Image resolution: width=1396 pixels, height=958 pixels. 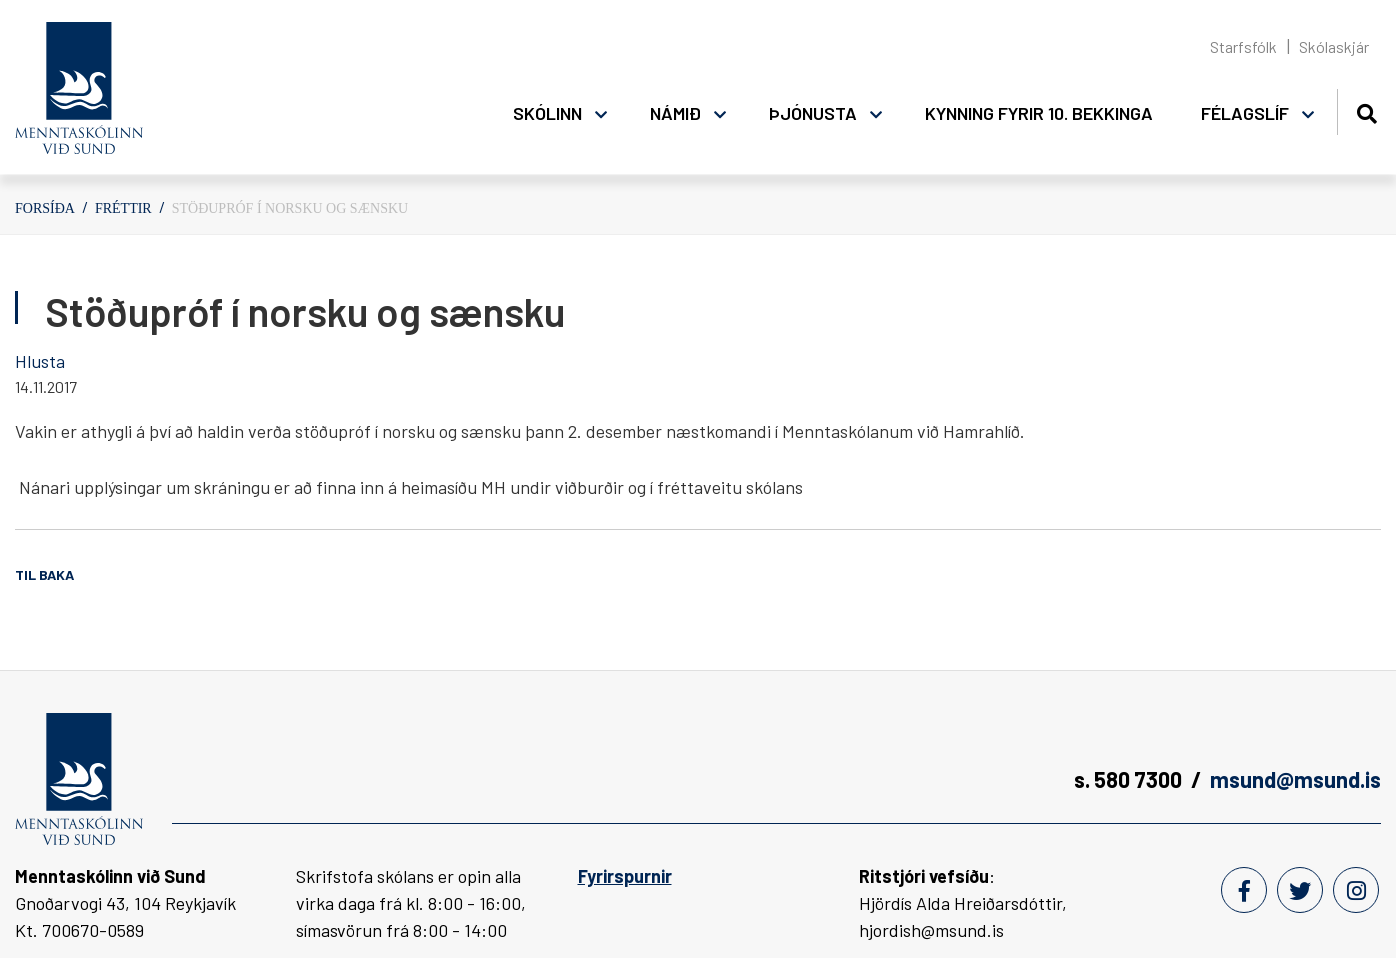 What do you see at coordinates (1356, 890) in the screenshot?
I see `[Instagram]` at bounding box center [1356, 890].